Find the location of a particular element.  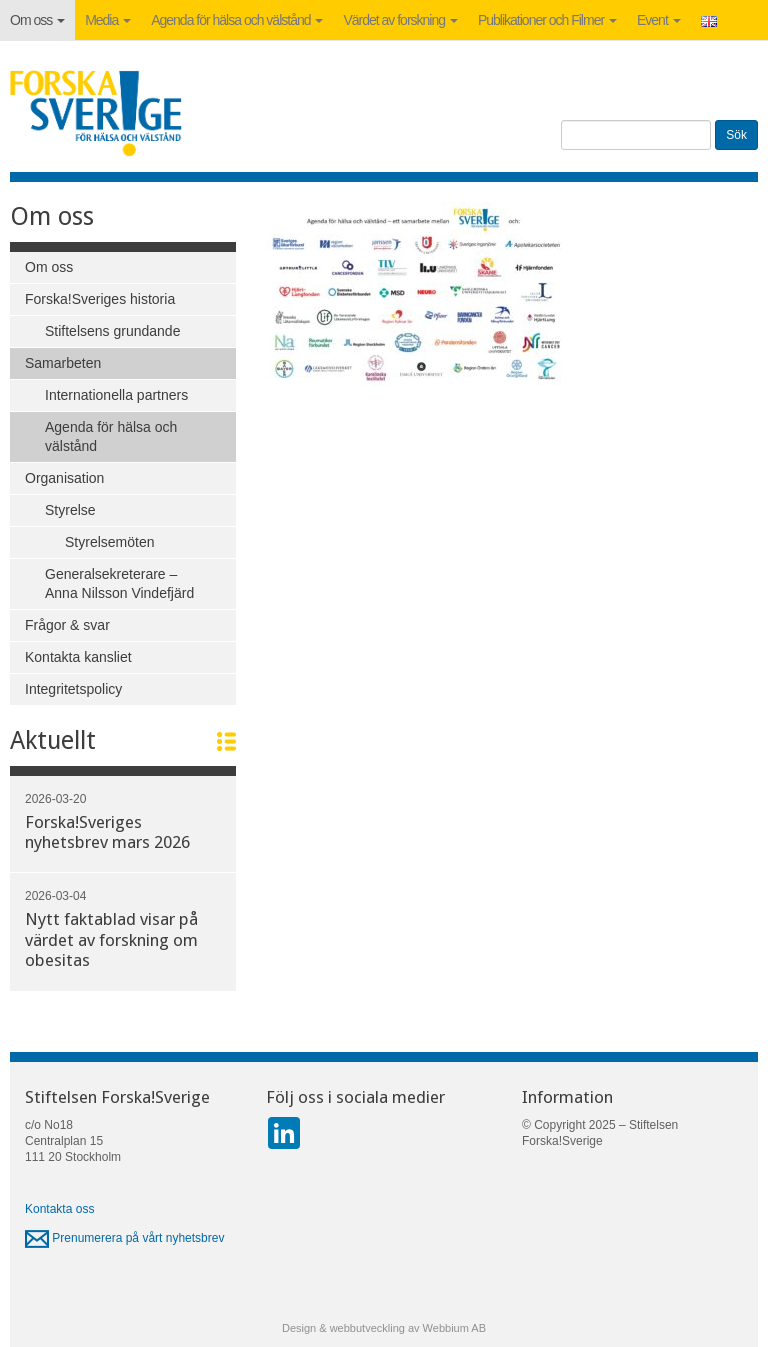

Styrelse is located at coordinates (70, 510).